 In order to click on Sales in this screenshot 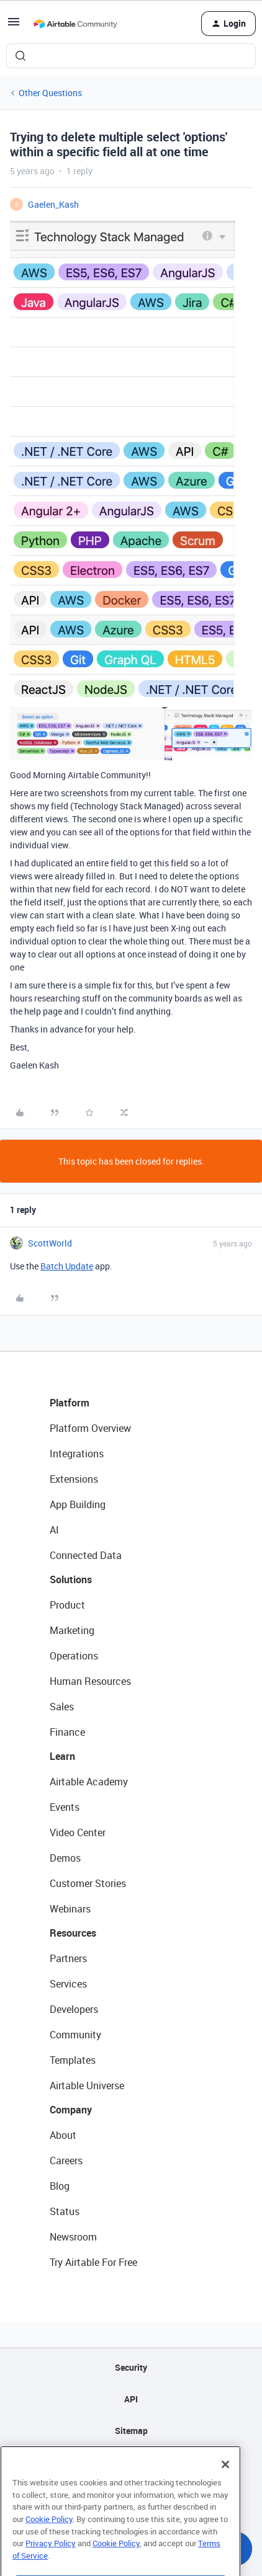, I will do `click(62, 1706)`.